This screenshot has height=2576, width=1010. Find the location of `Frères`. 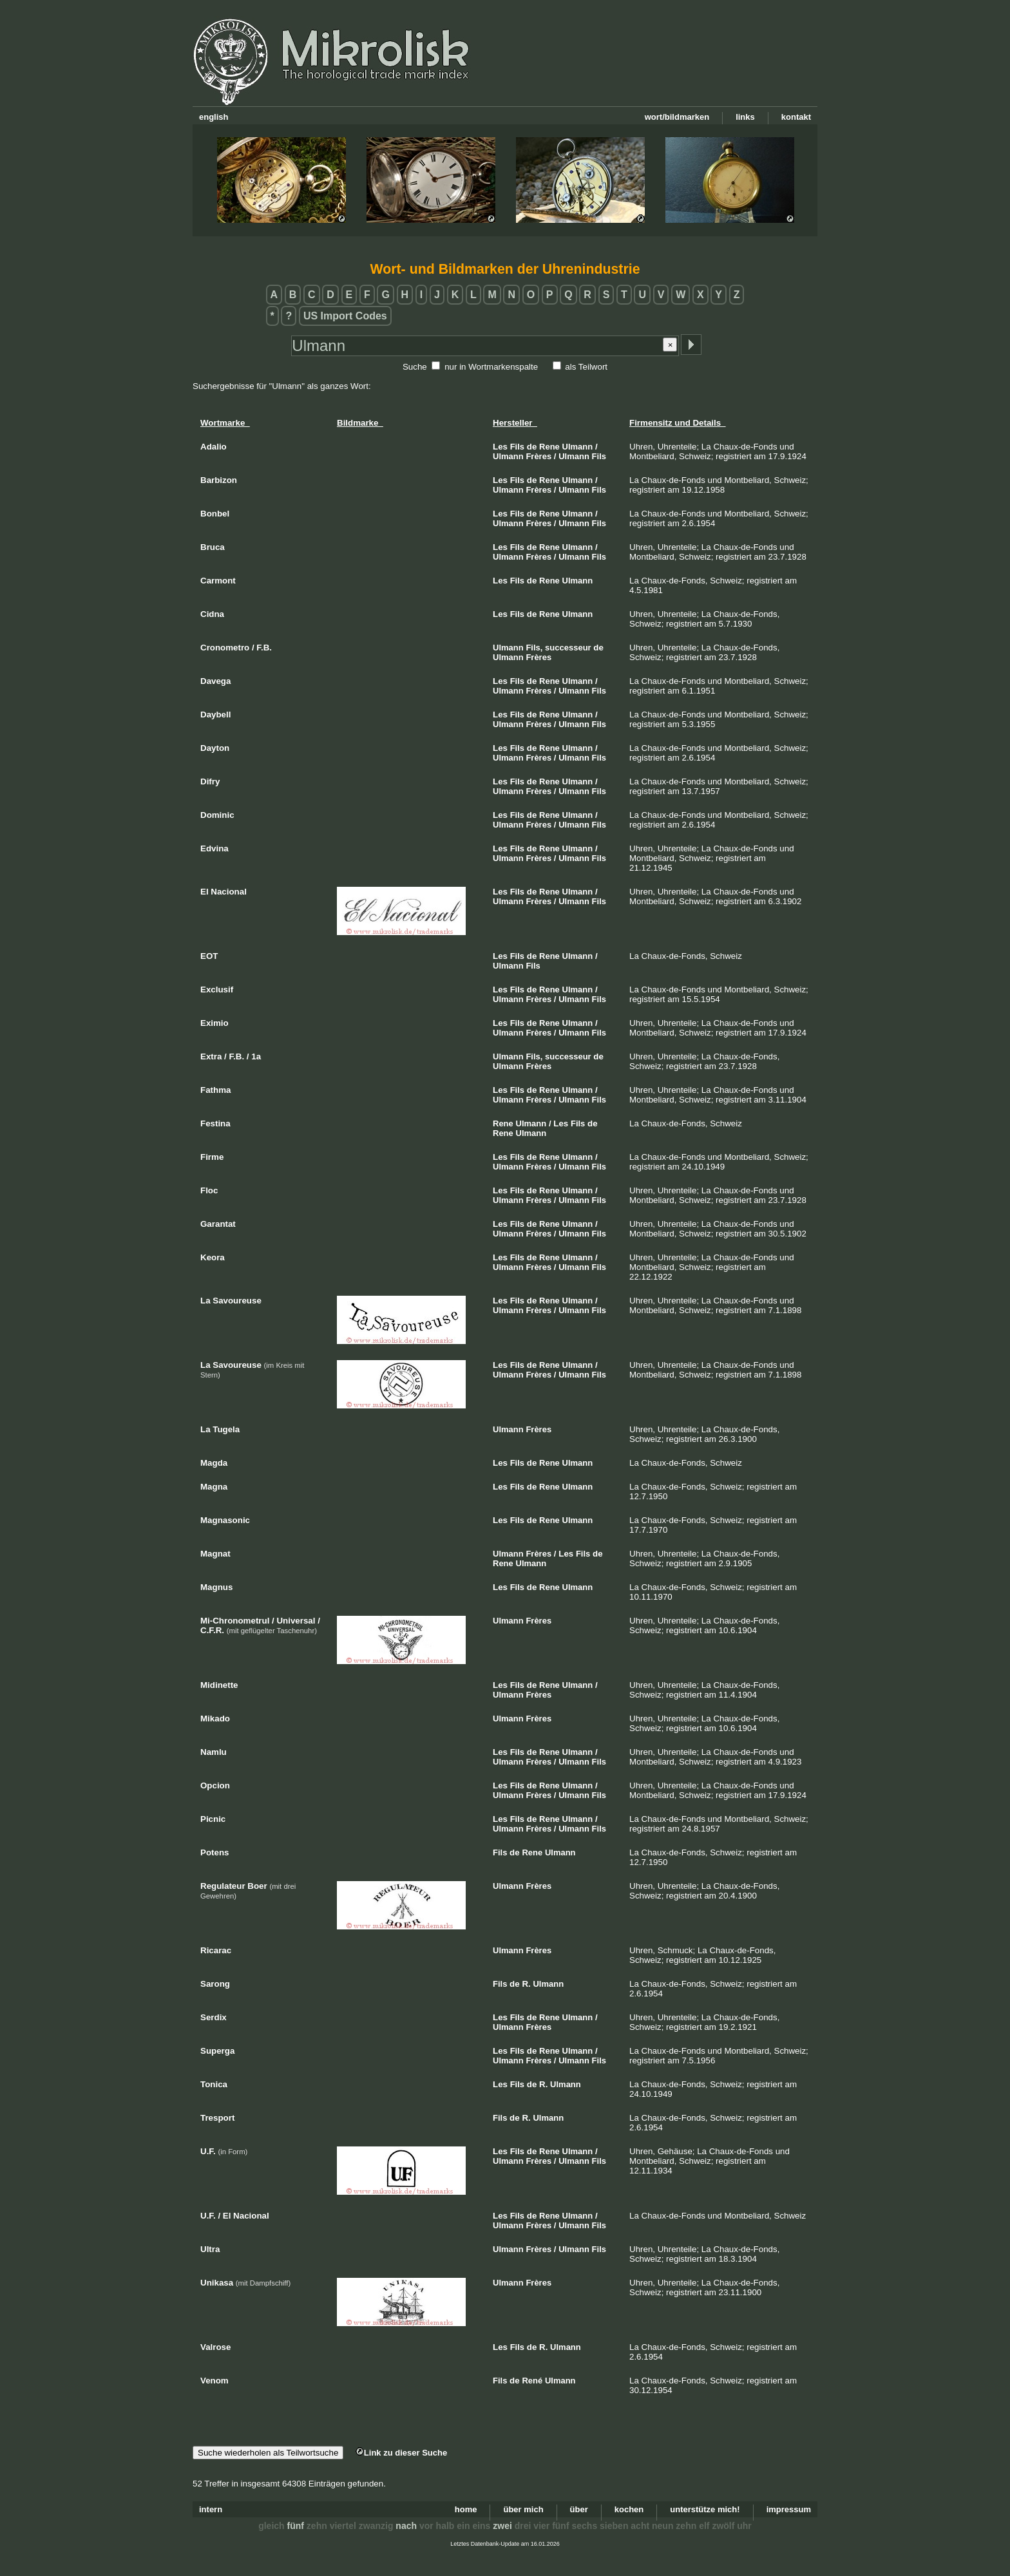

Frères is located at coordinates (538, 456).